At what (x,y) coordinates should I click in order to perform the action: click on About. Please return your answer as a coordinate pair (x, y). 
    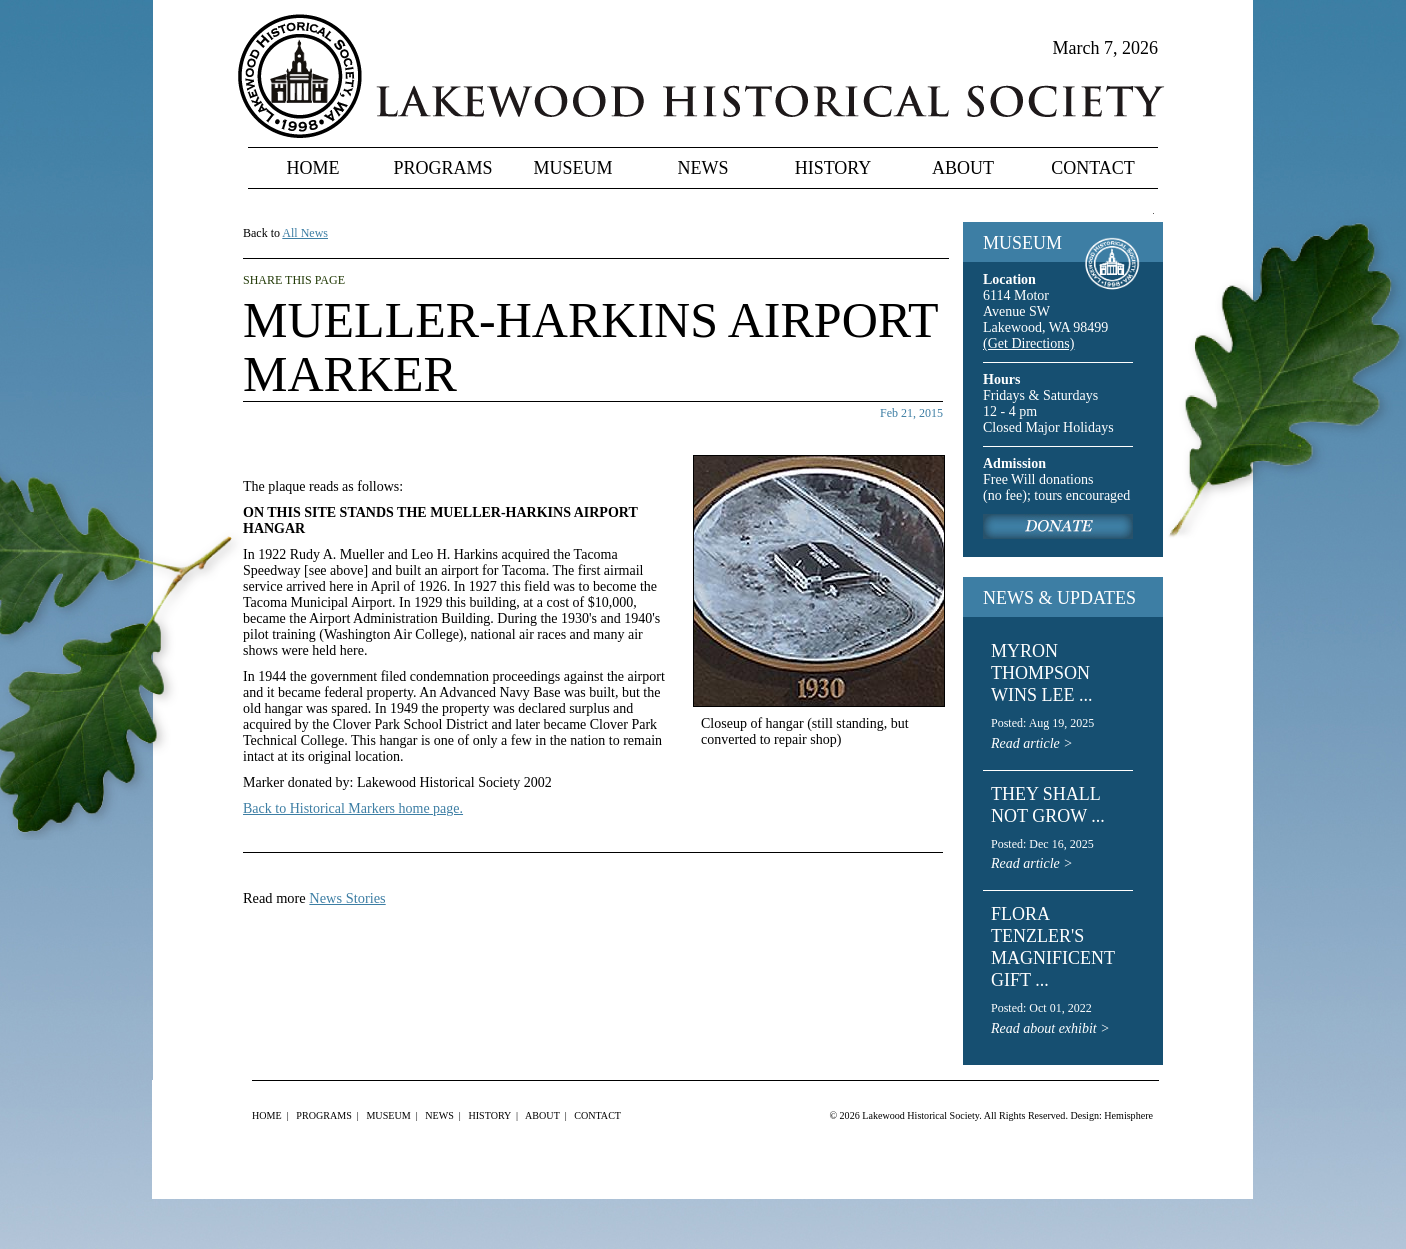
    Looking at the image, I should click on (963, 168).